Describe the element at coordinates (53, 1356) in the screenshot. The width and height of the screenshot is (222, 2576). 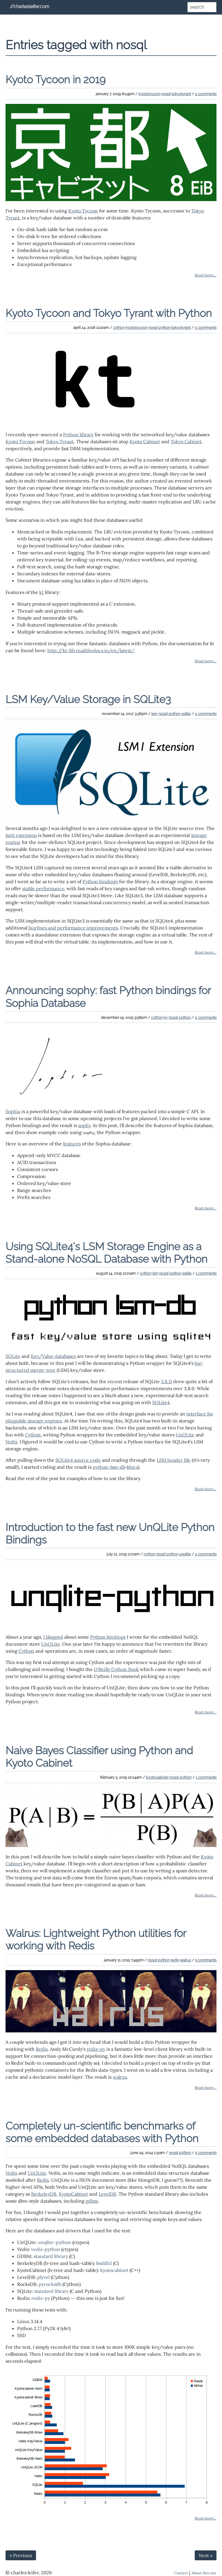
I see `Key/Value databases` at that location.